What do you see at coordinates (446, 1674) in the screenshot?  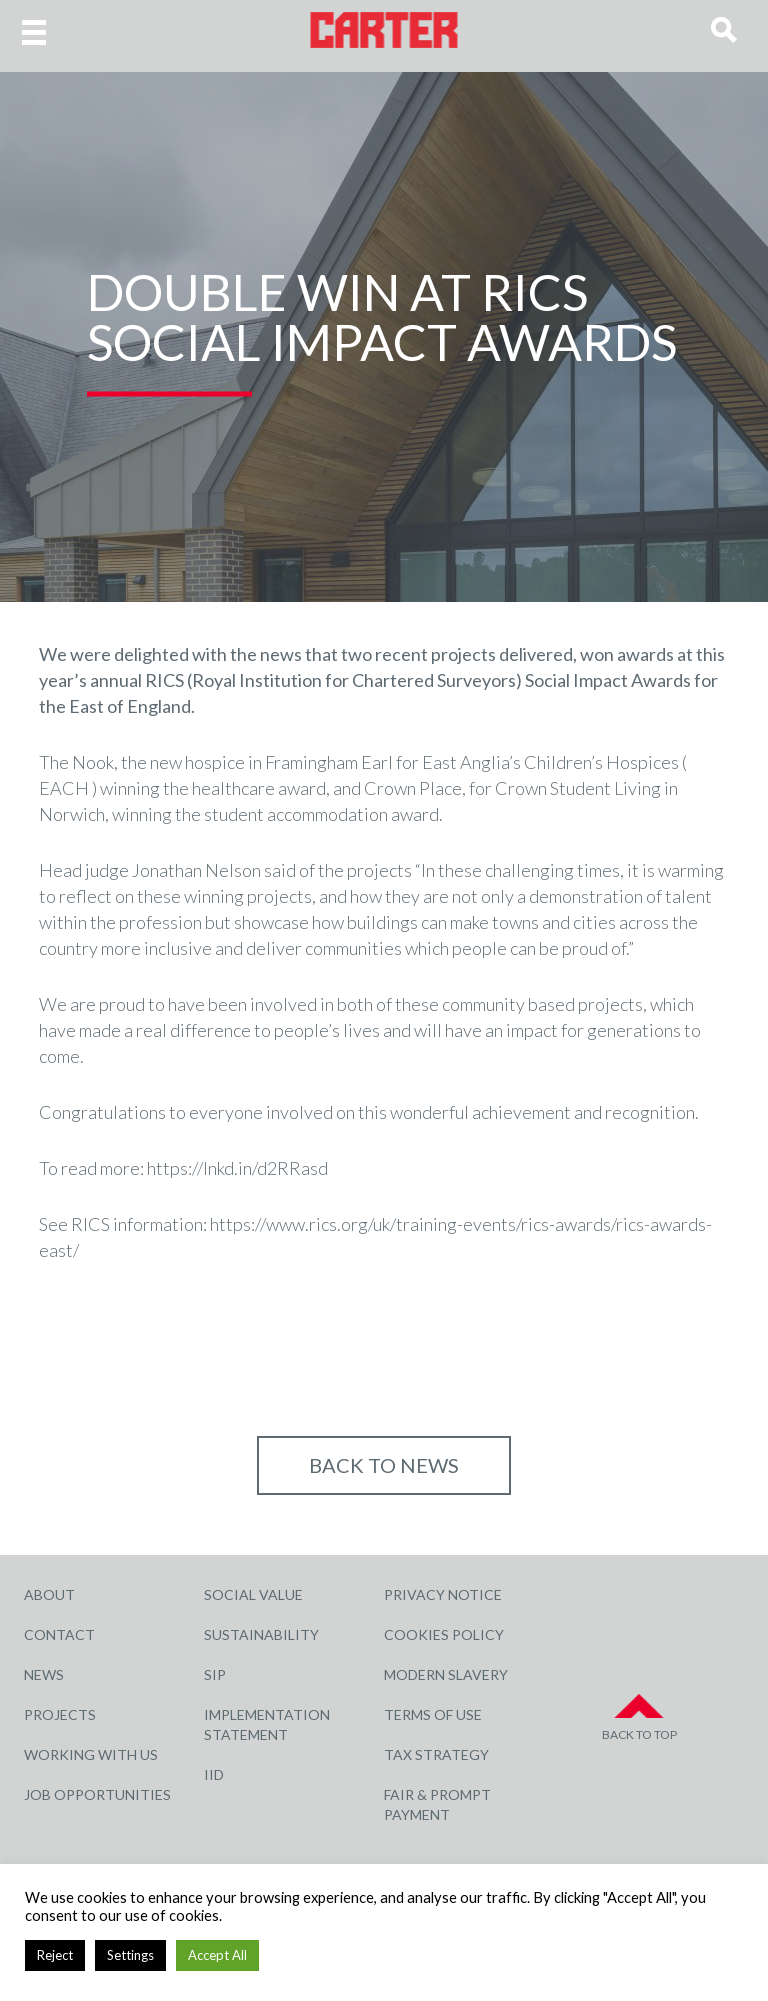 I see `Modern Slavery` at bounding box center [446, 1674].